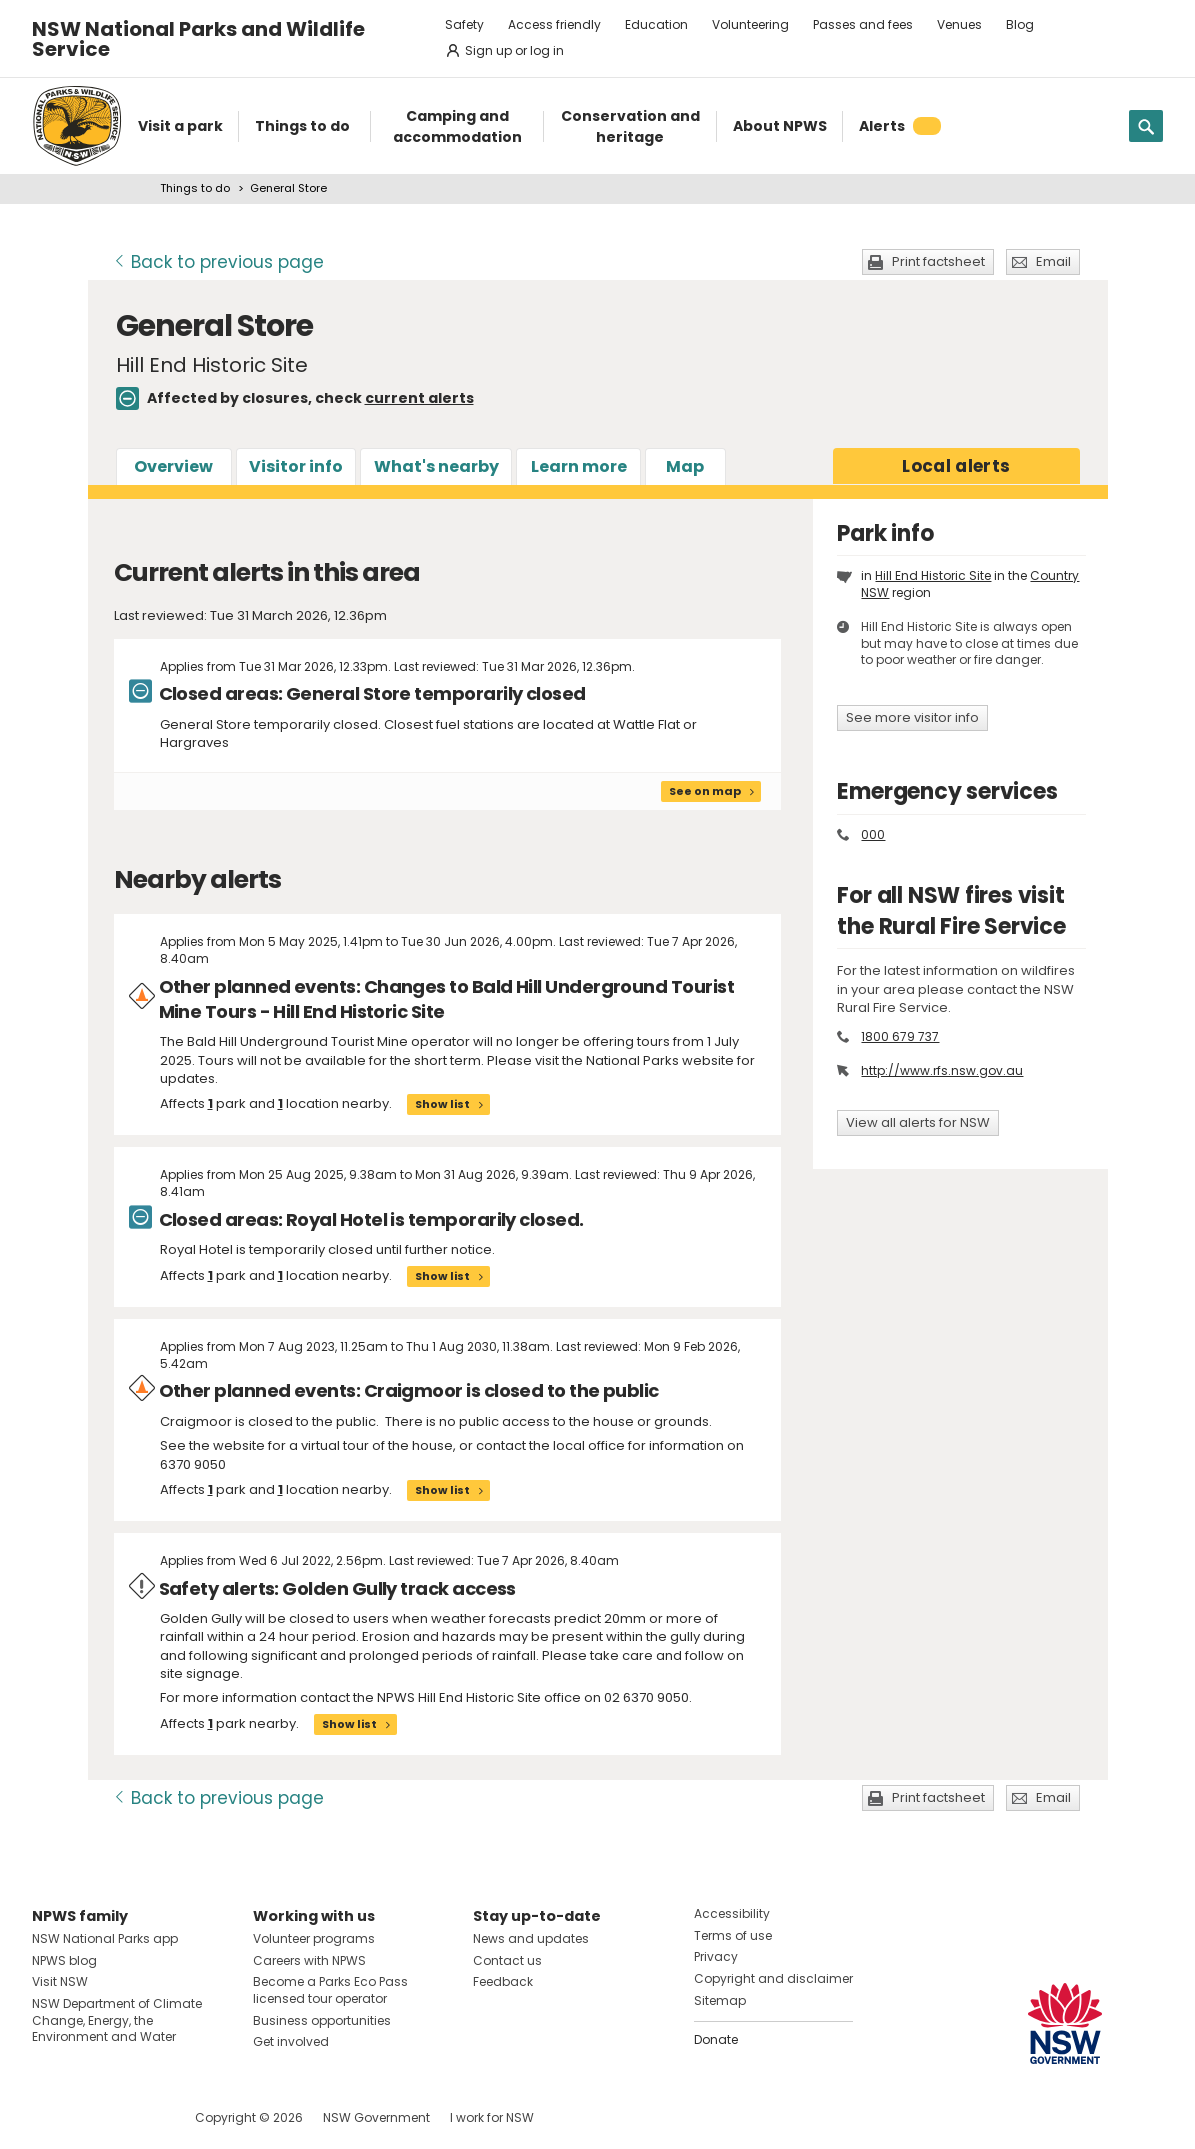 The height and width of the screenshot is (2149, 1195). I want to click on Business opportunities, so click(322, 2020).